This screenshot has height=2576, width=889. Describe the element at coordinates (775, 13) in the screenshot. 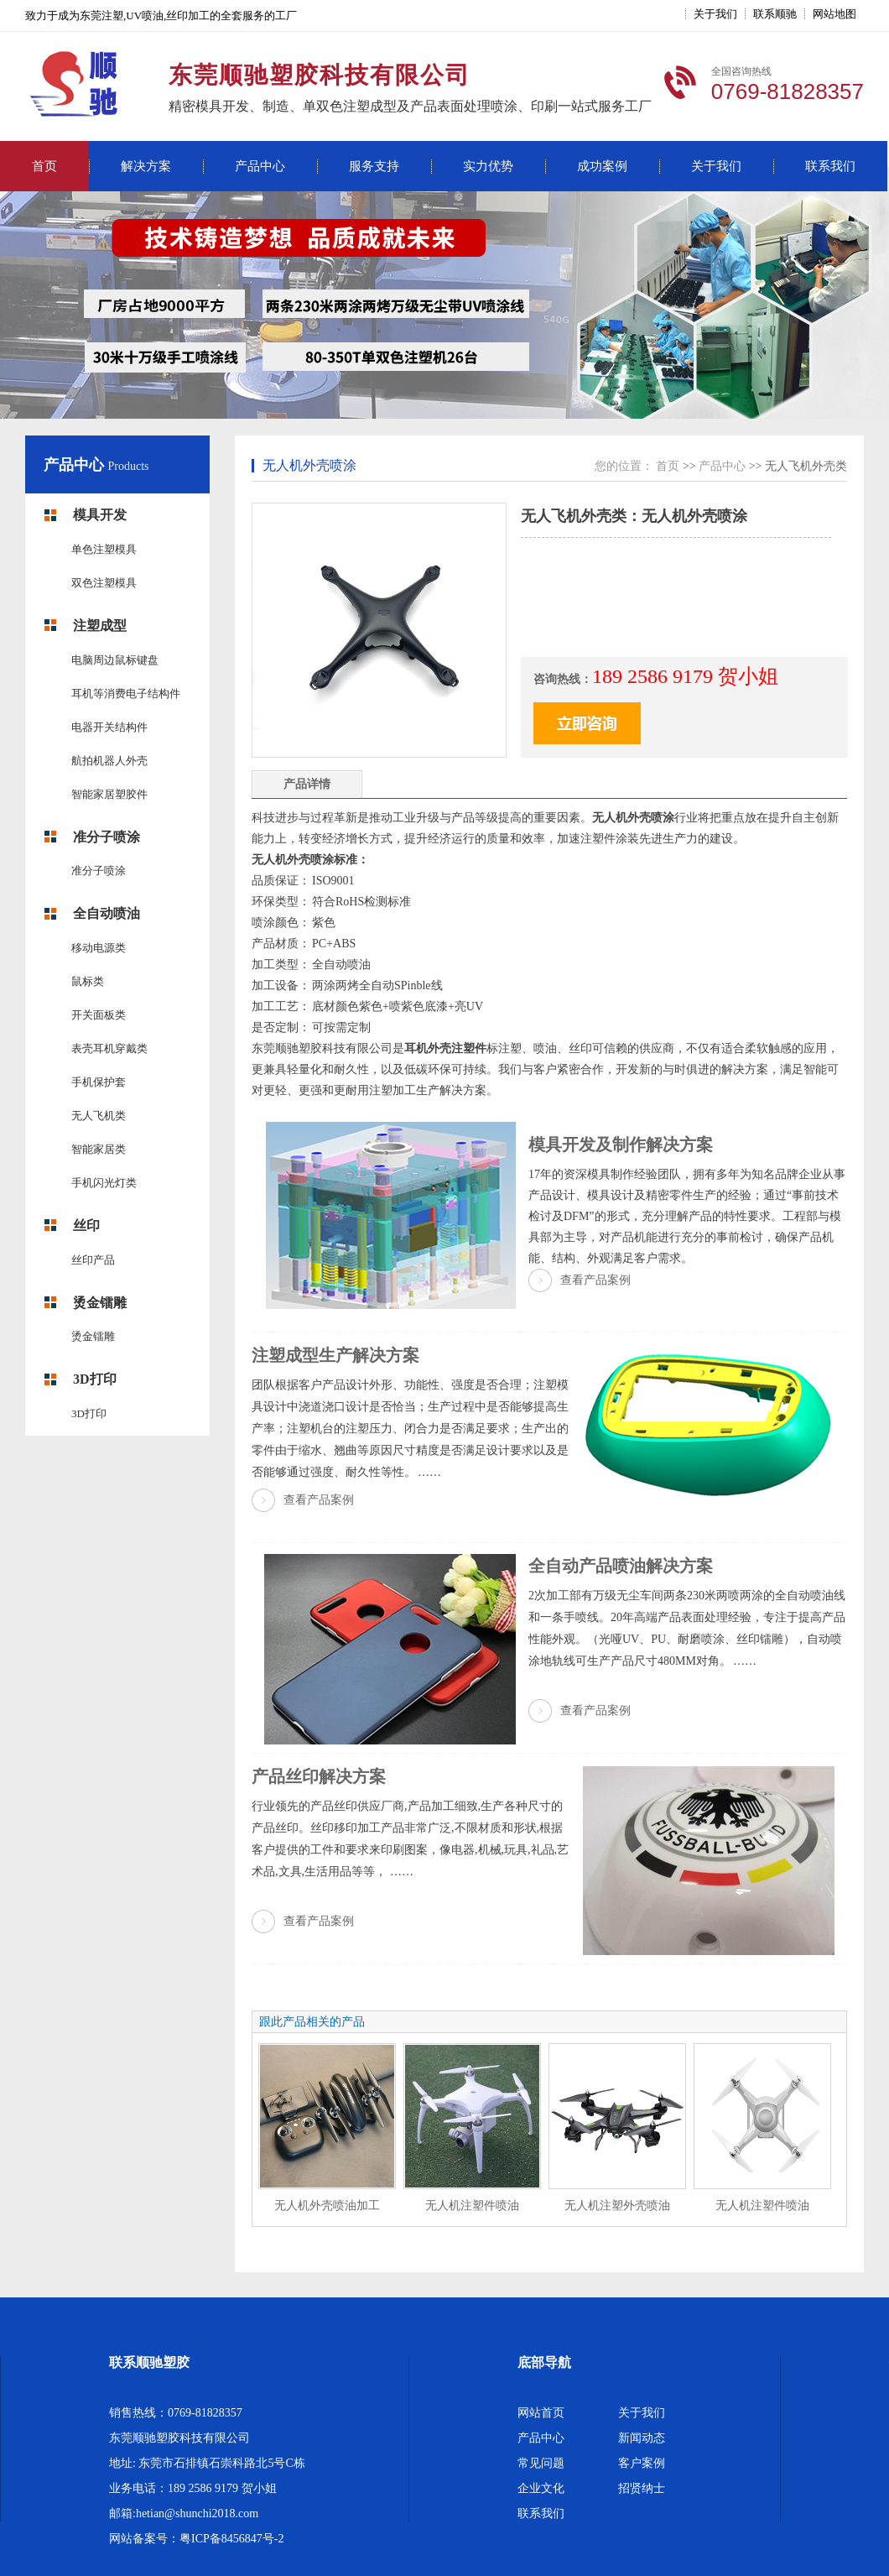

I see `联系顺驰` at that location.